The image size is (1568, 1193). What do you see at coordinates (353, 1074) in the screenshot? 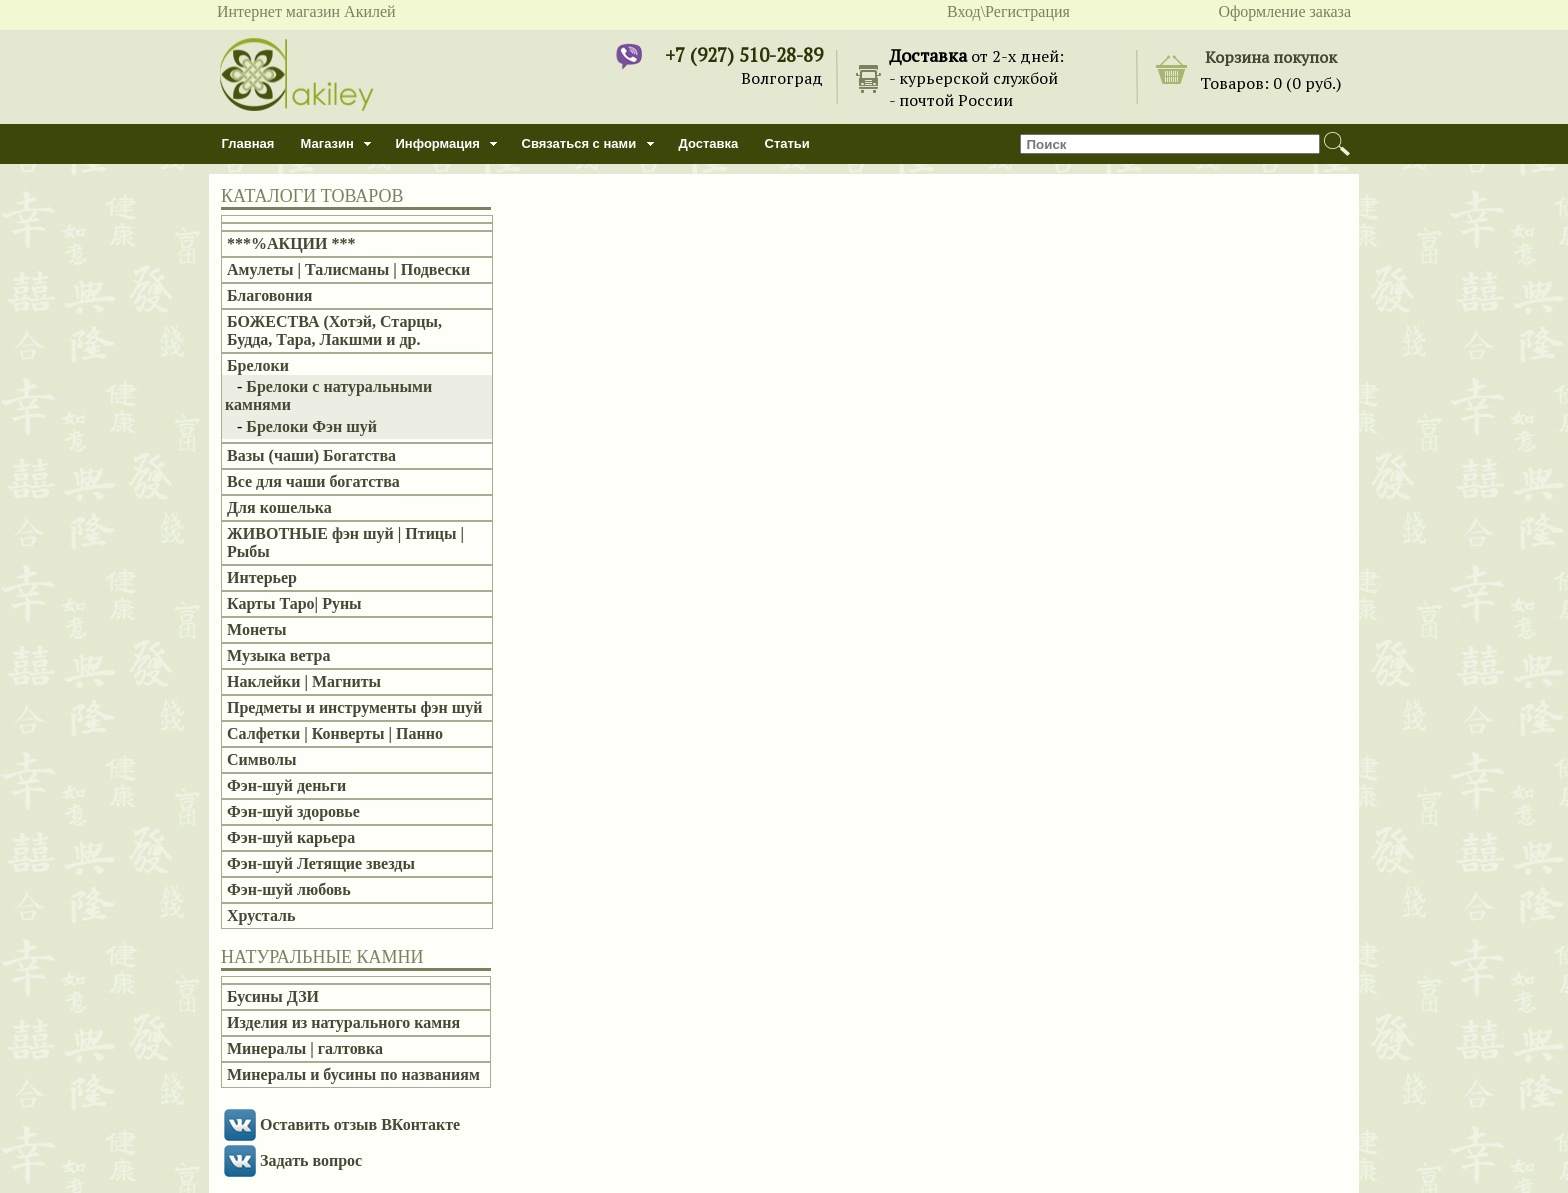
I see `Минералы и бусины по названиям` at bounding box center [353, 1074].